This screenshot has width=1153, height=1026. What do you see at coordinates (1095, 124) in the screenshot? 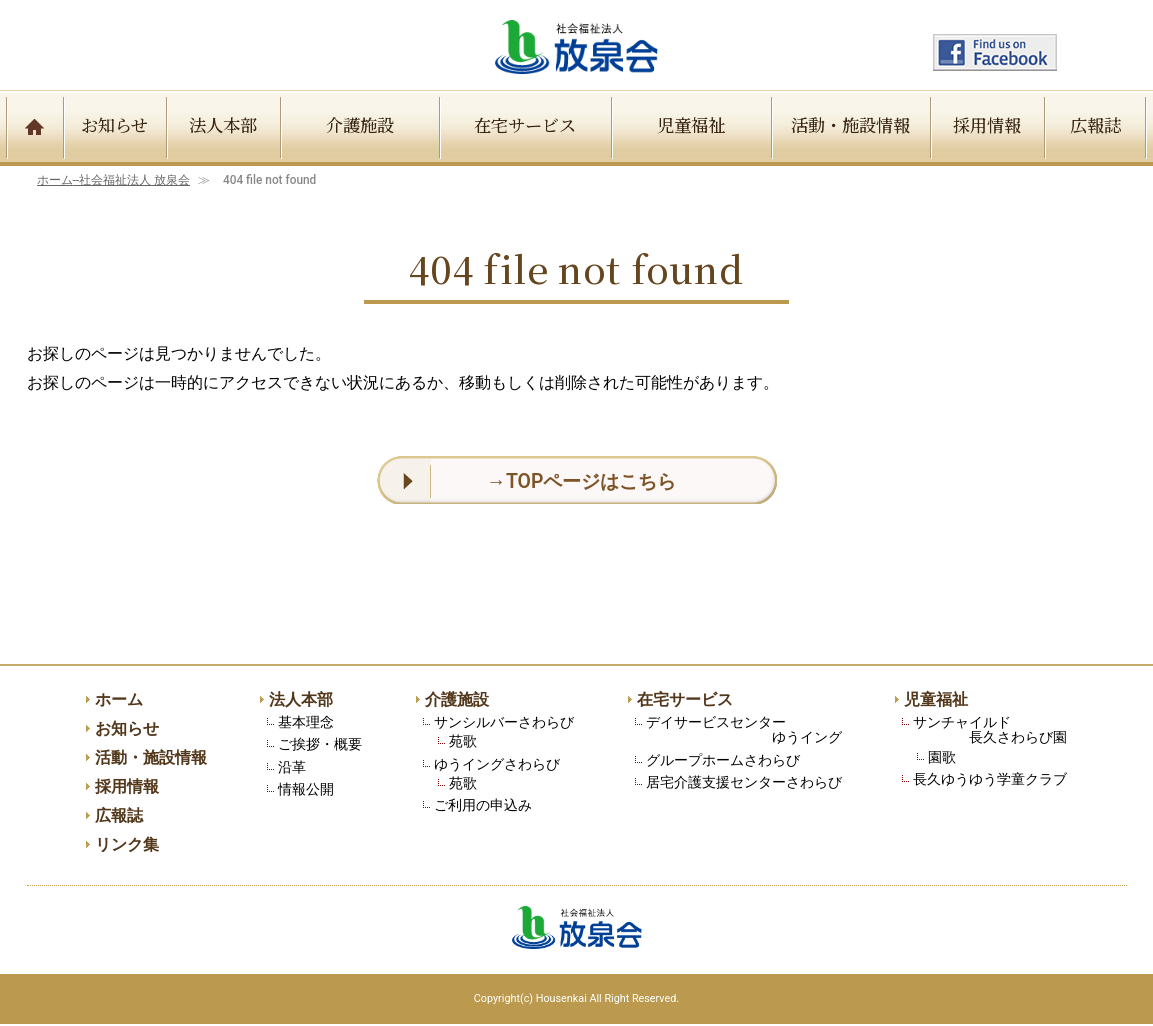
I see `広報誌` at bounding box center [1095, 124].